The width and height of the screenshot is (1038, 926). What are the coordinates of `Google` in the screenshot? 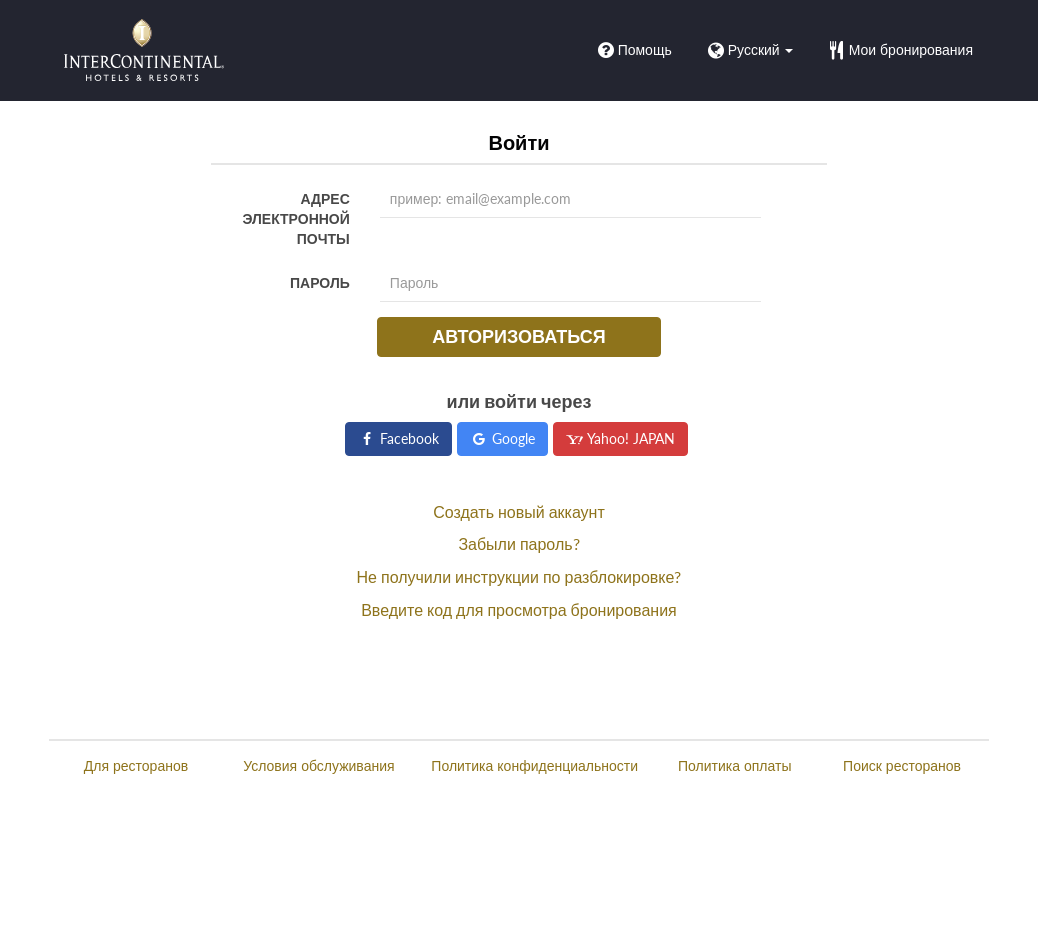 It's located at (502, 438).